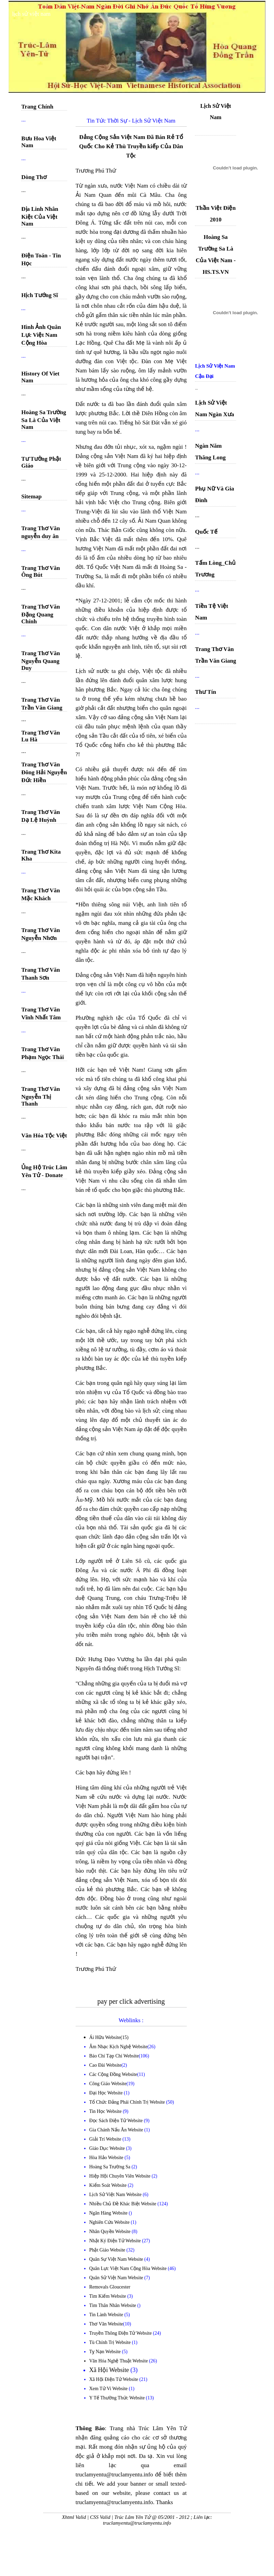  Describe the element at coordinates (119, 2360) in the screenshot. I see `Văn Hóa Nghệ Thuật Website` at that location.